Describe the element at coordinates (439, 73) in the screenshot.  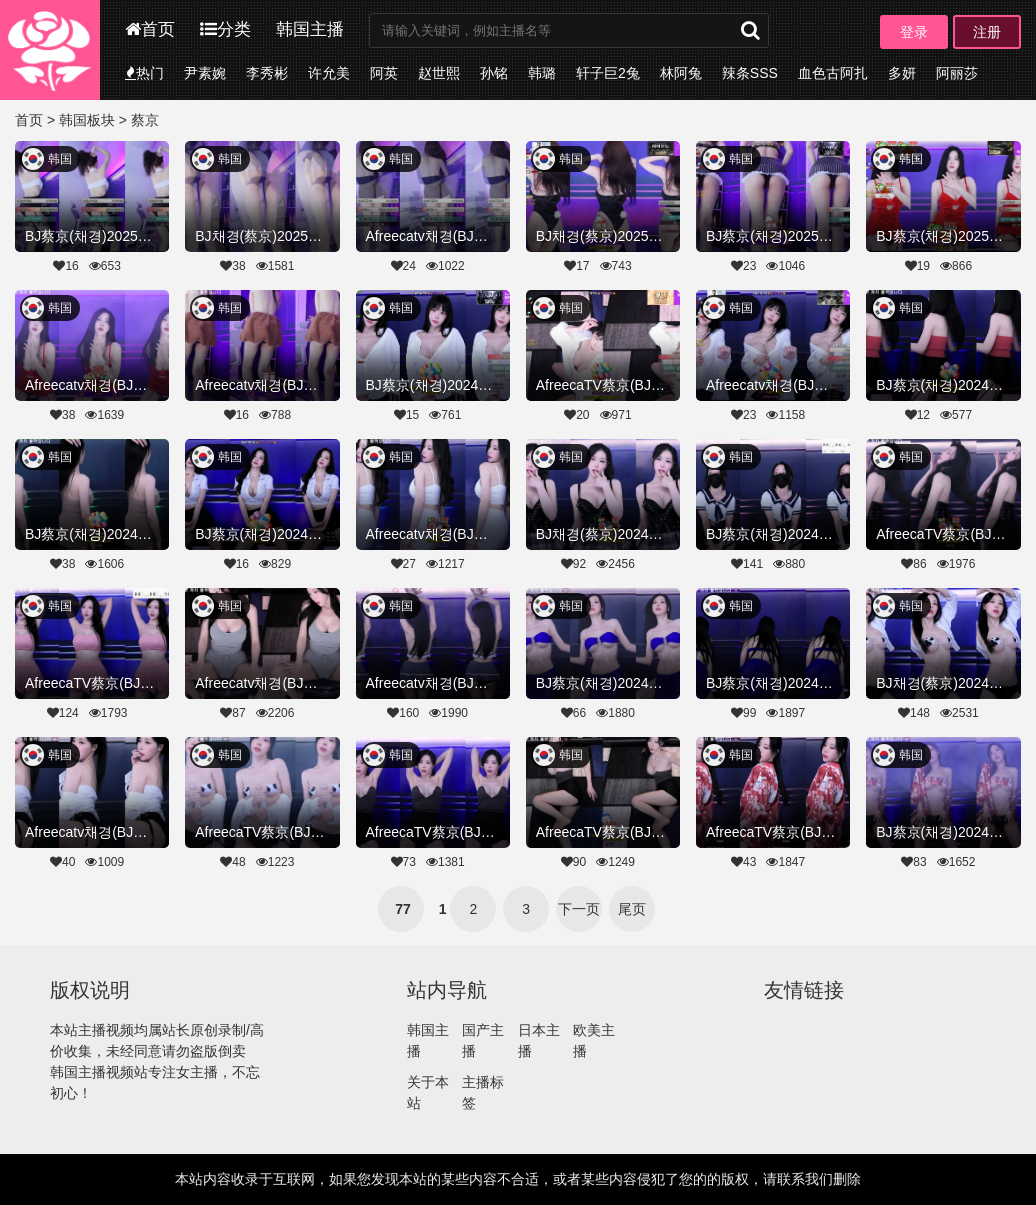
I see `赵世熙` at that location.